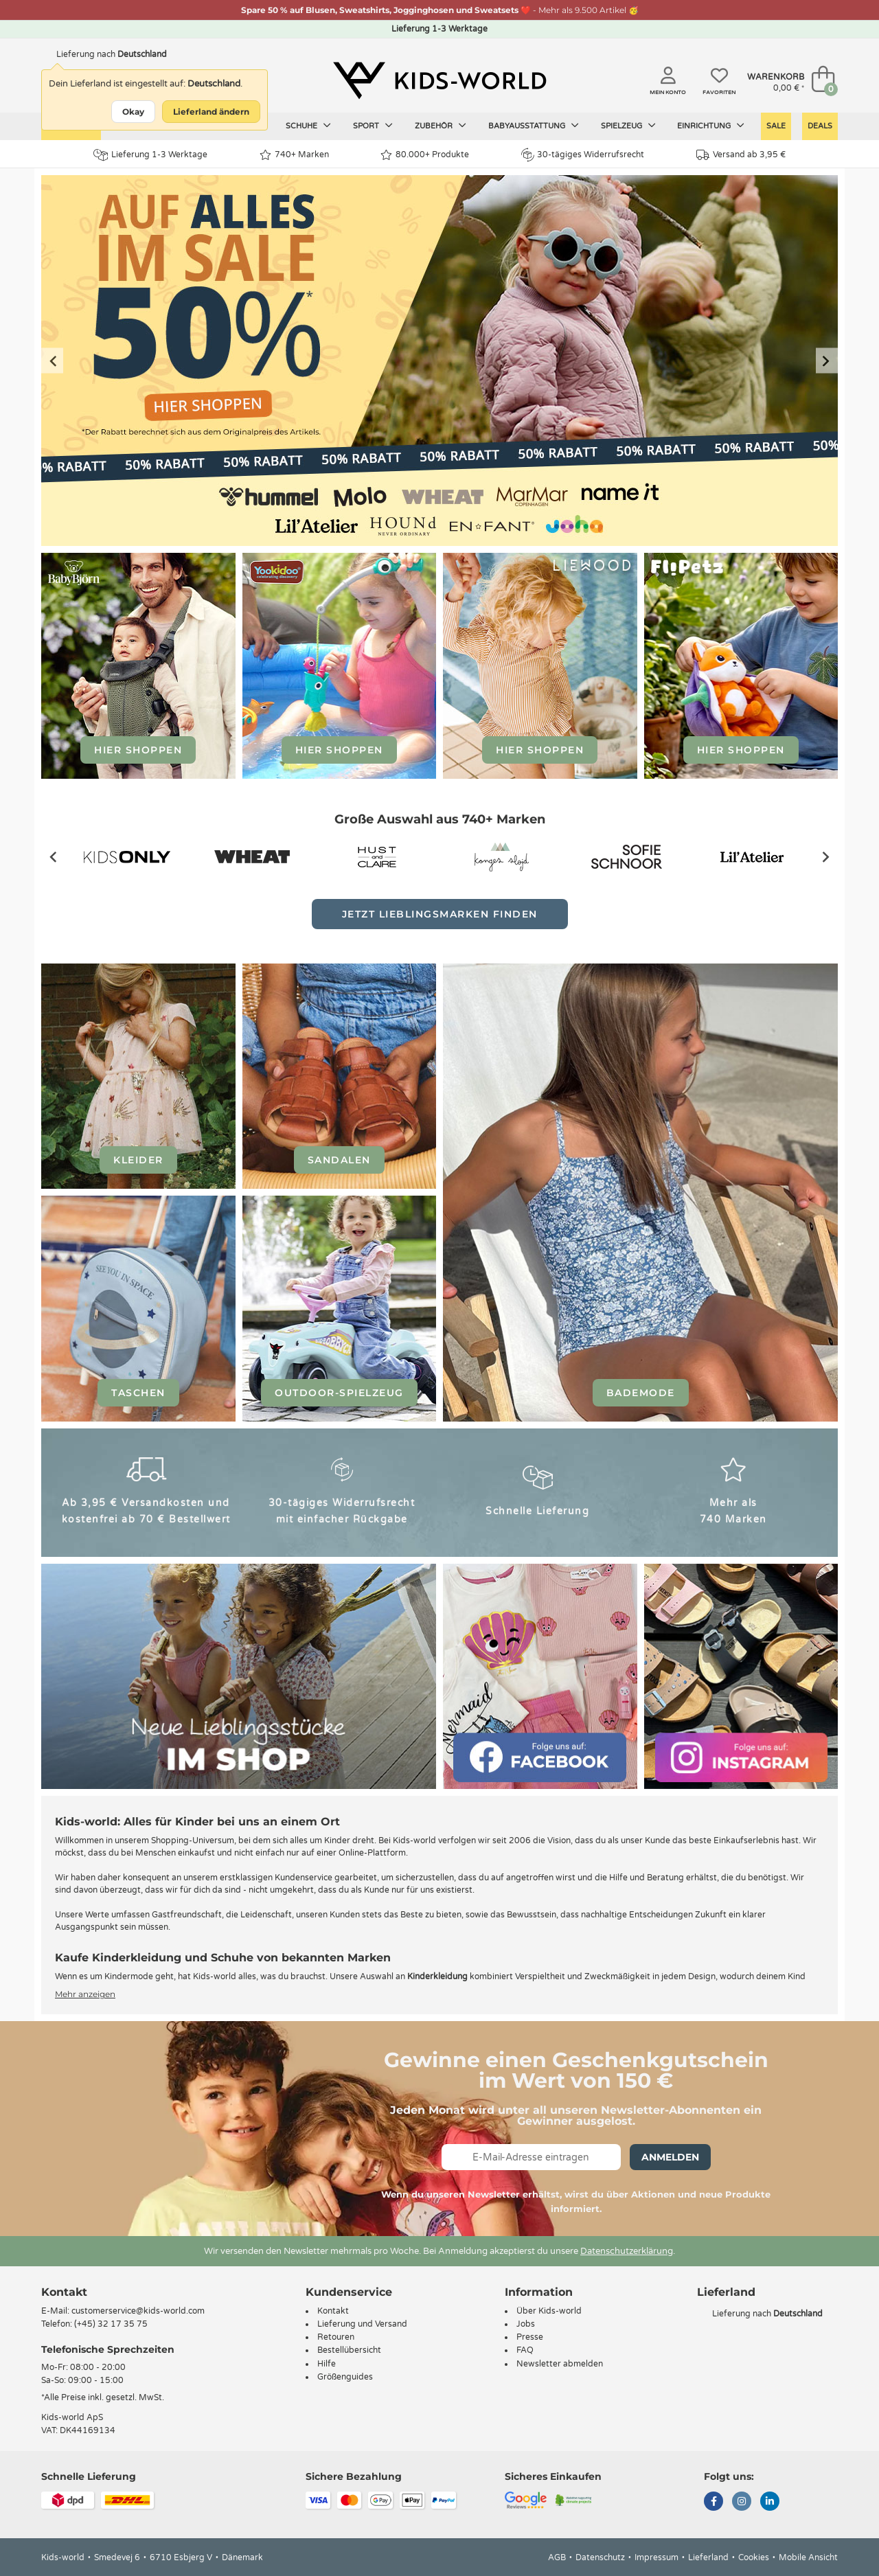 This screenshot has height=2576, width=879. What do you see at coordinates (349, 2350) in the screenshot?
I see `Bestellübersicht` at bounding box center [349, 2350].